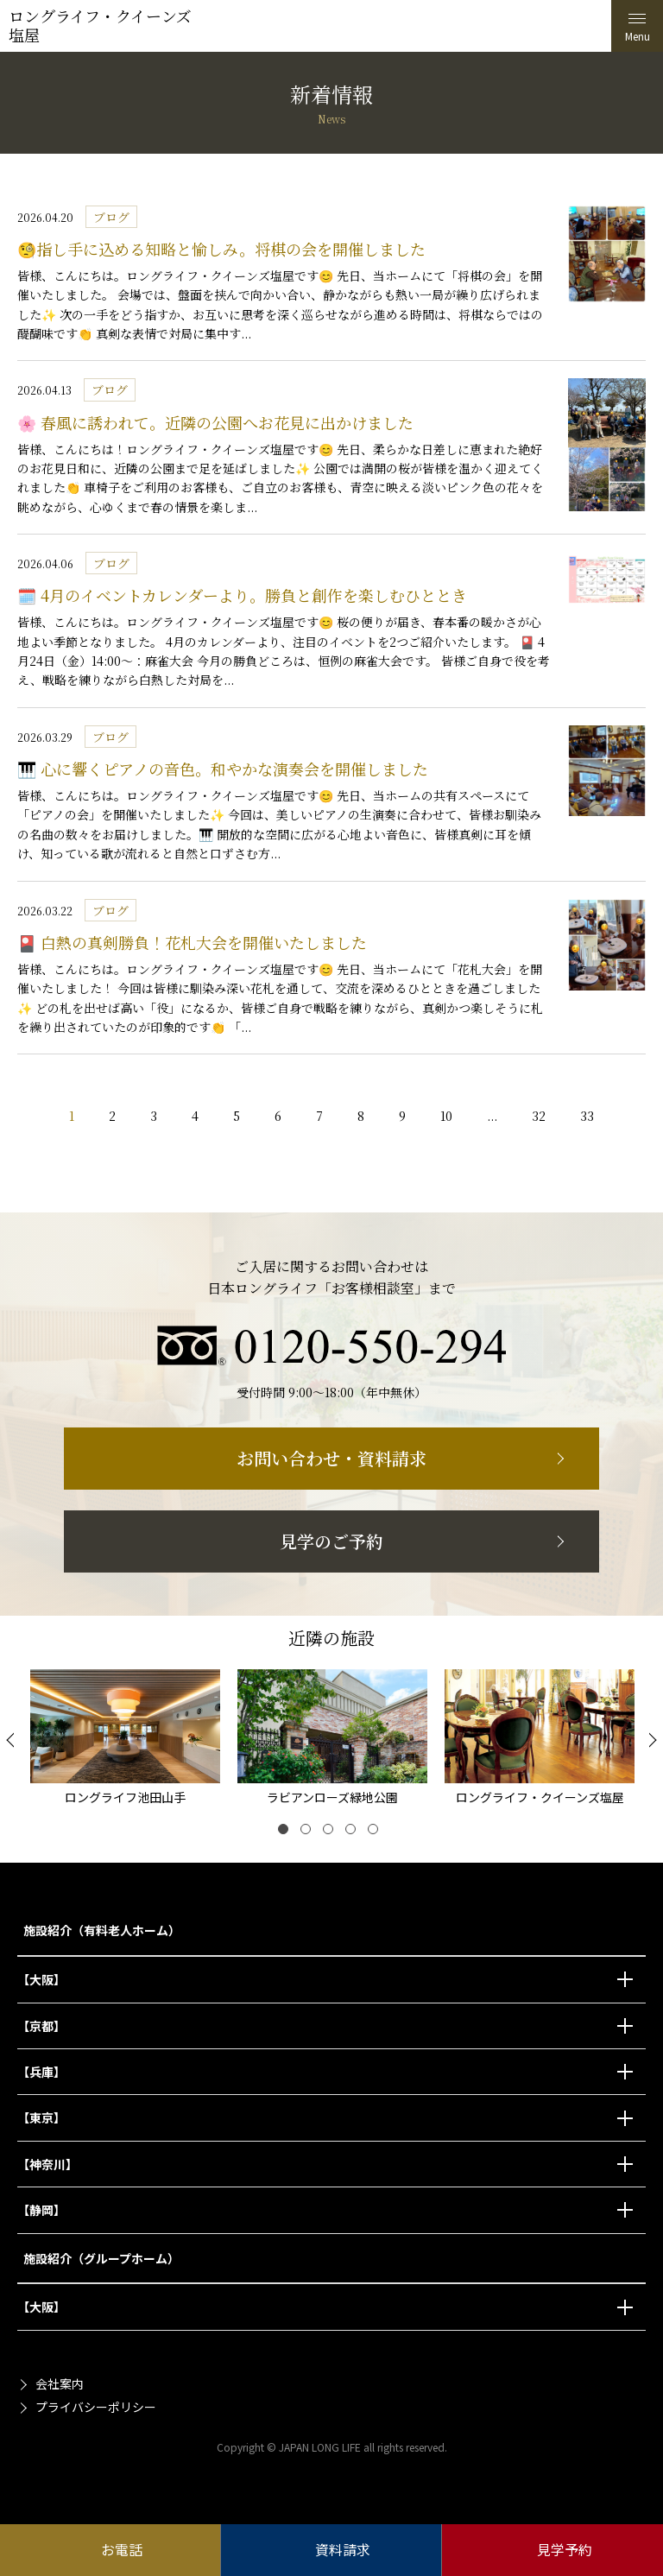 This screenshot has height=2576, width=663. What do you see at coordinates (354, 1832) in the screenshot?
I see `4 [tab]` at bounding box center [354, 1832].